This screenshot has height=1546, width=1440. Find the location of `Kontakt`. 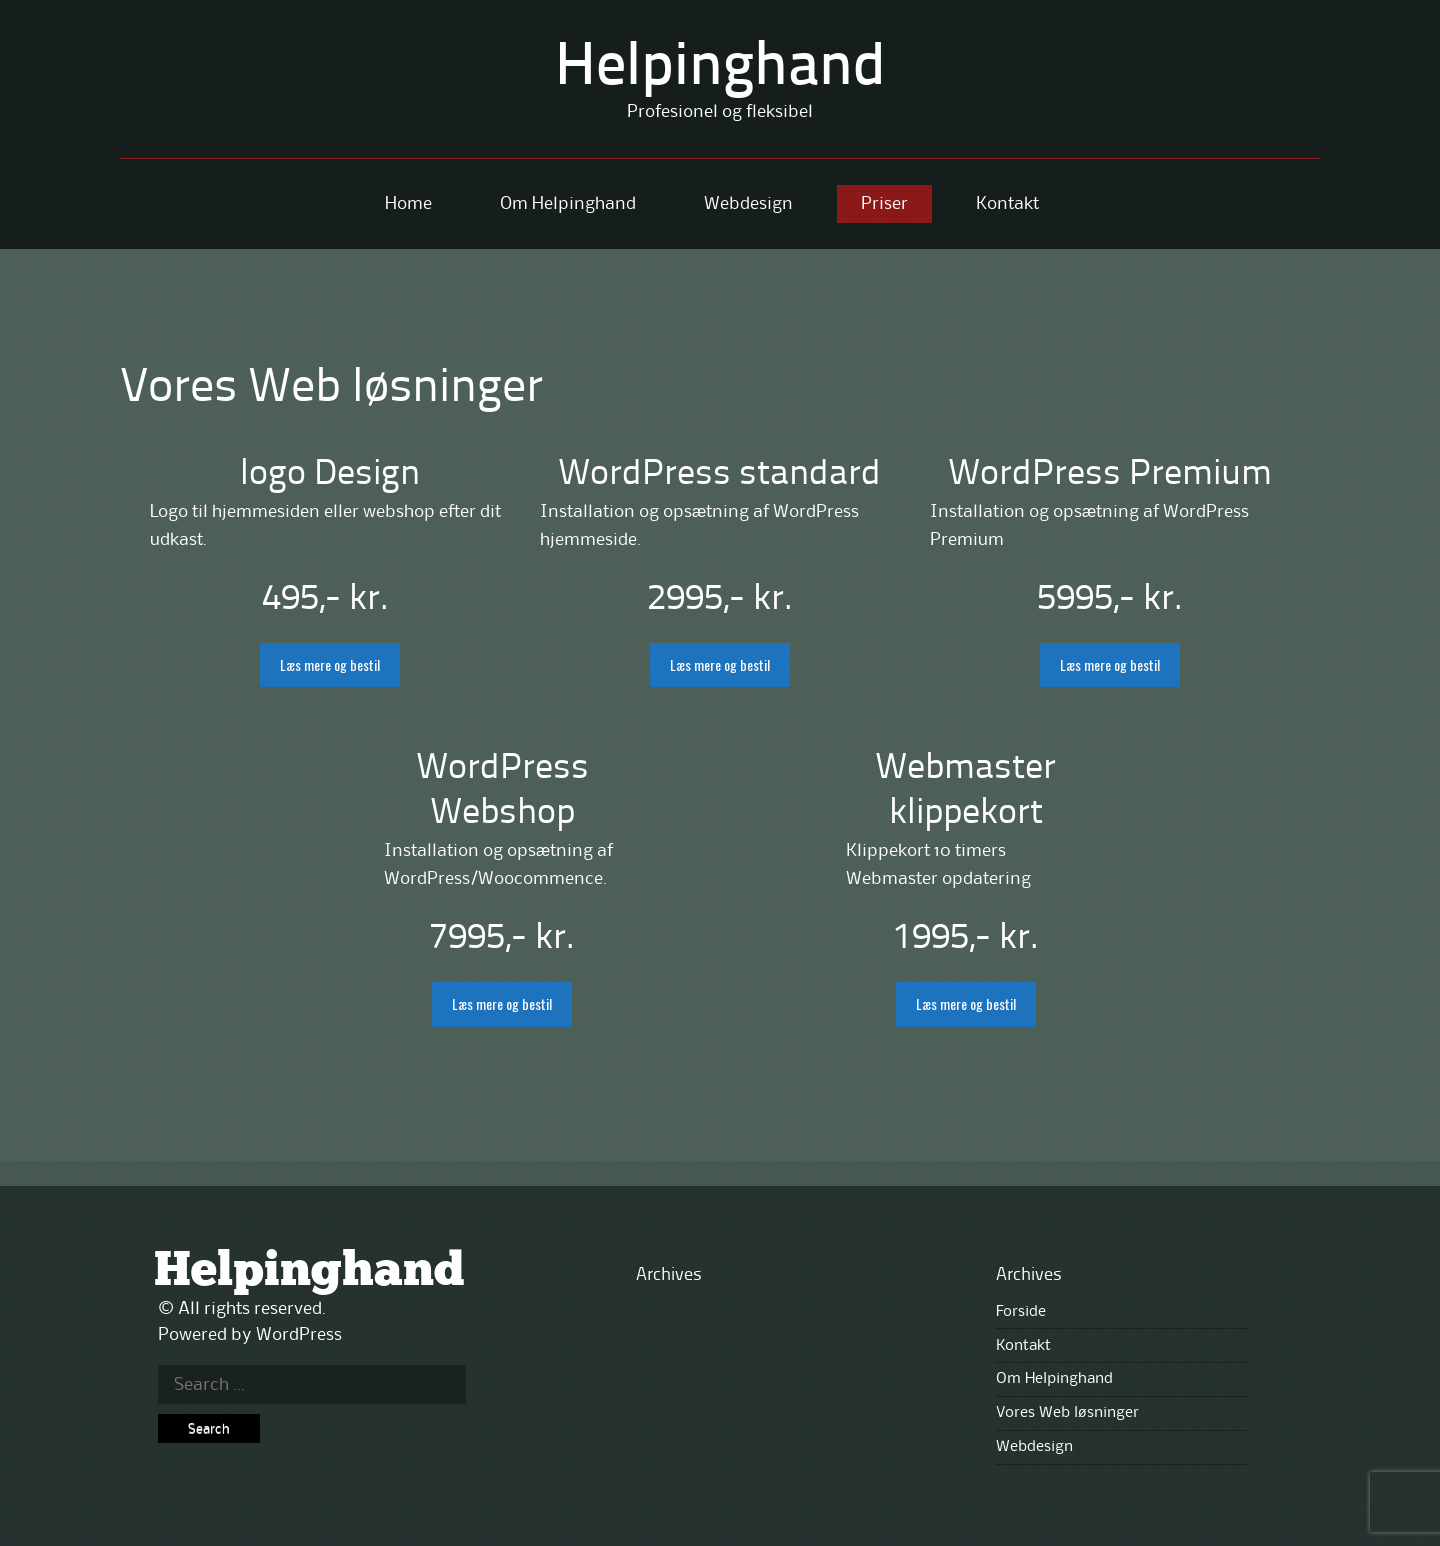

Kontakt is located at coordinates (1007, 204).